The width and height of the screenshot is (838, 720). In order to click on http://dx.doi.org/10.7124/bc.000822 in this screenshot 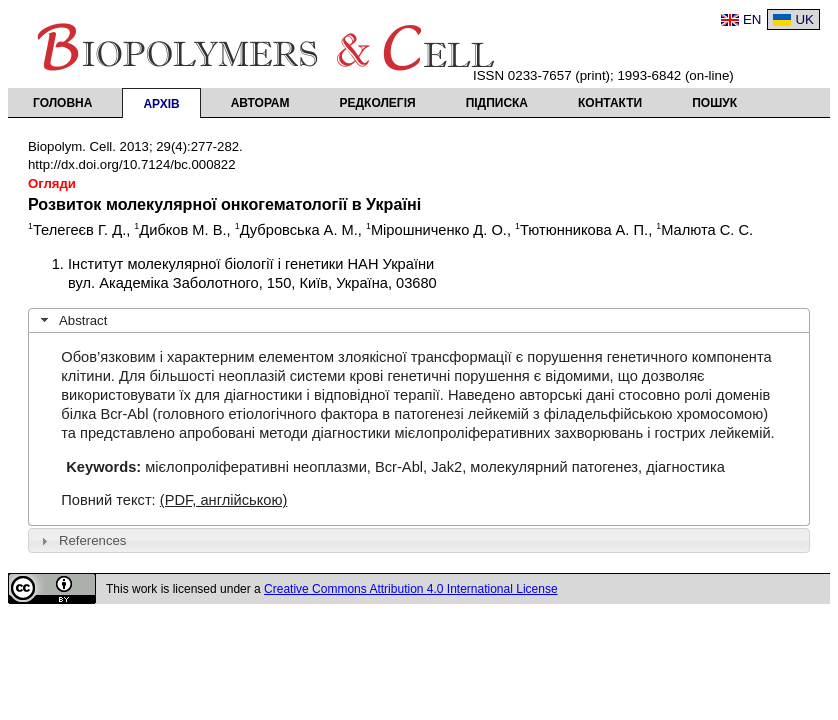, I will do `click(132, 164)`.